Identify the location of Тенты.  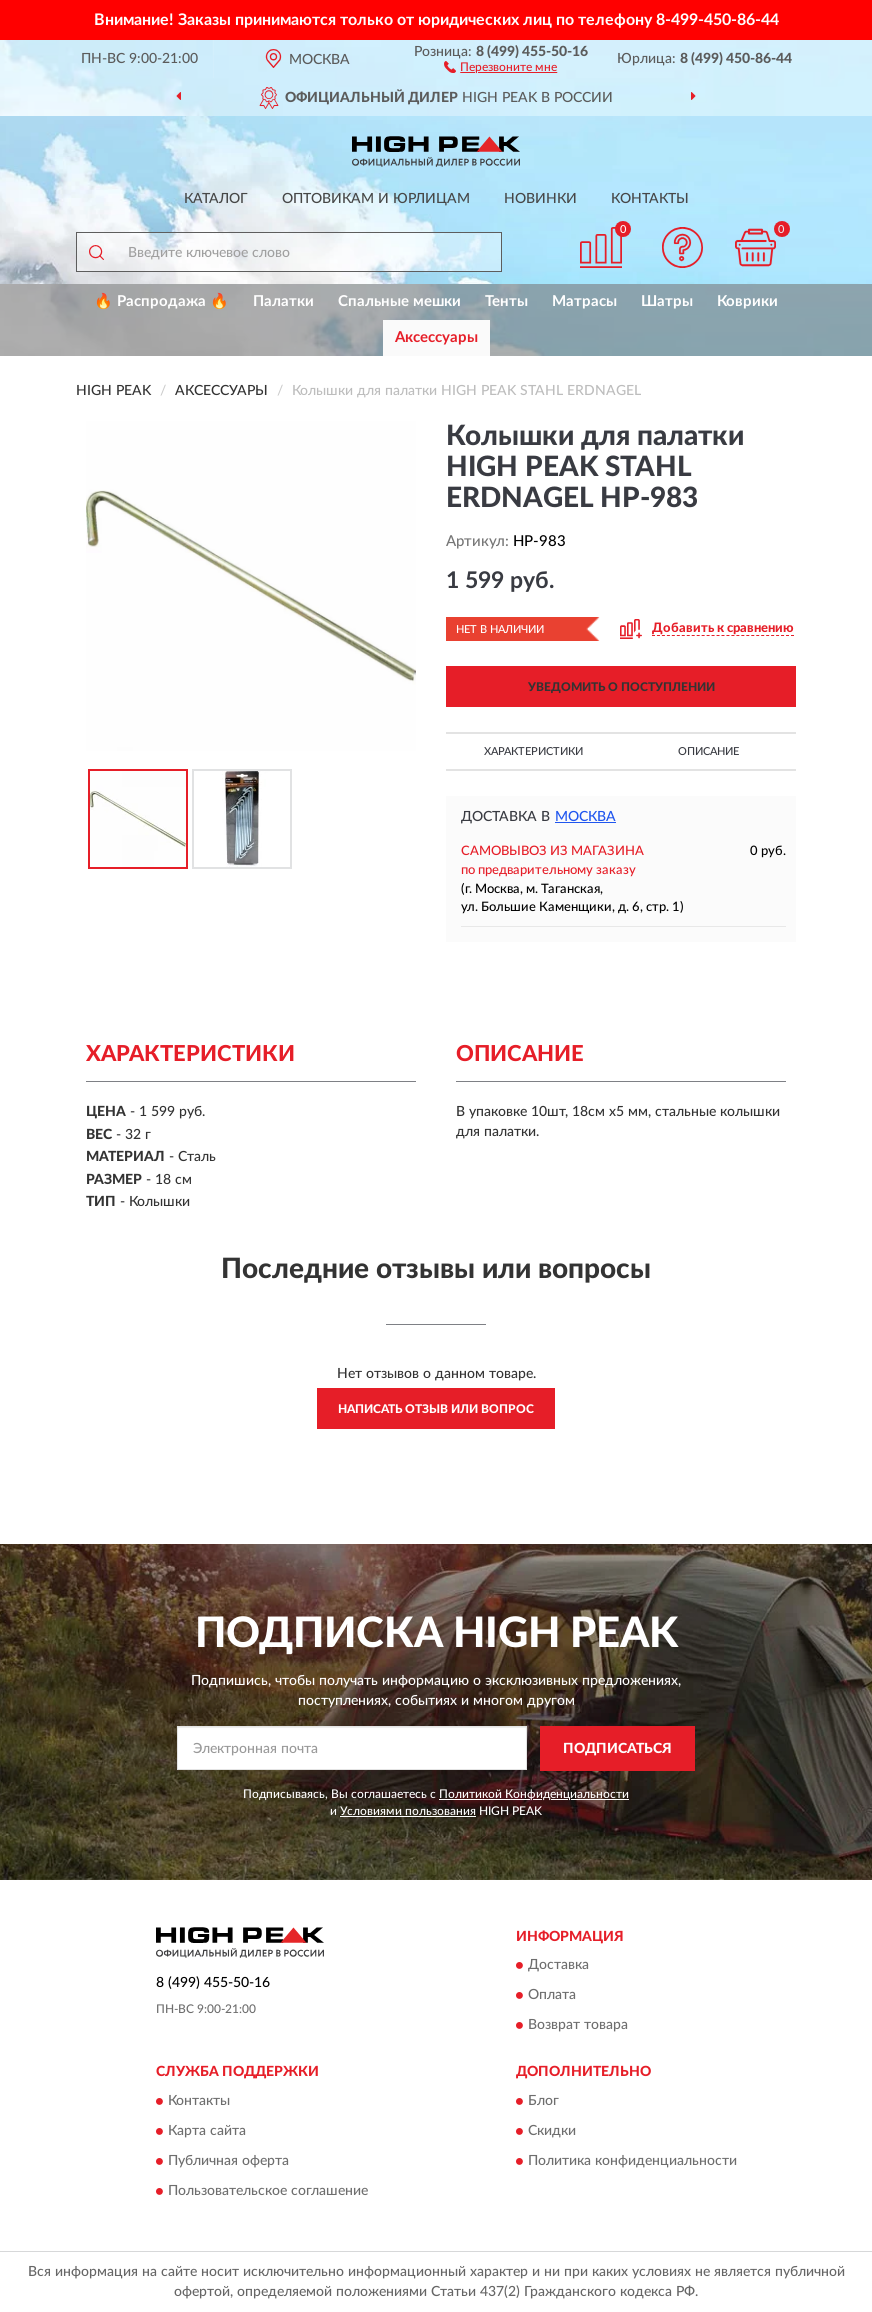
(506, 301).